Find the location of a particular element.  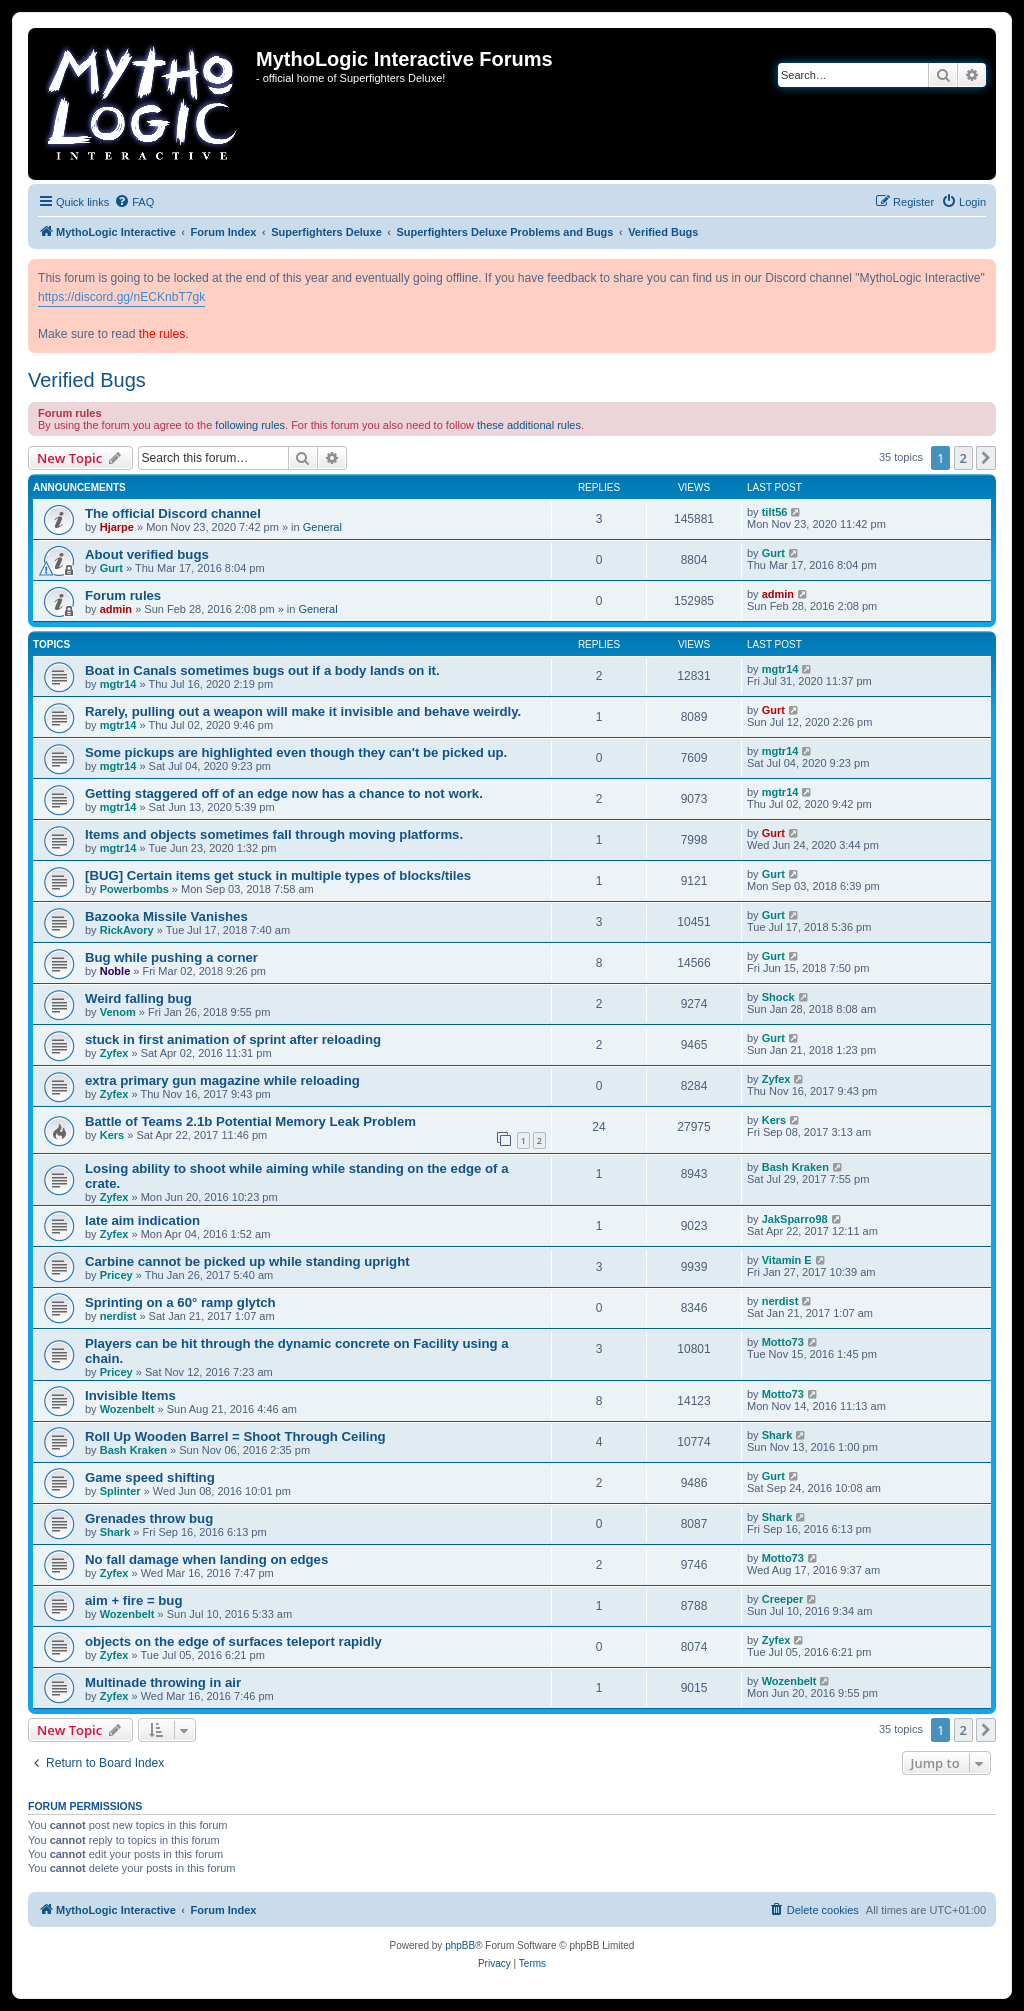

Boat in Canals sometimes bugs out if a body lands on it. is located at coordinates (262, 670).